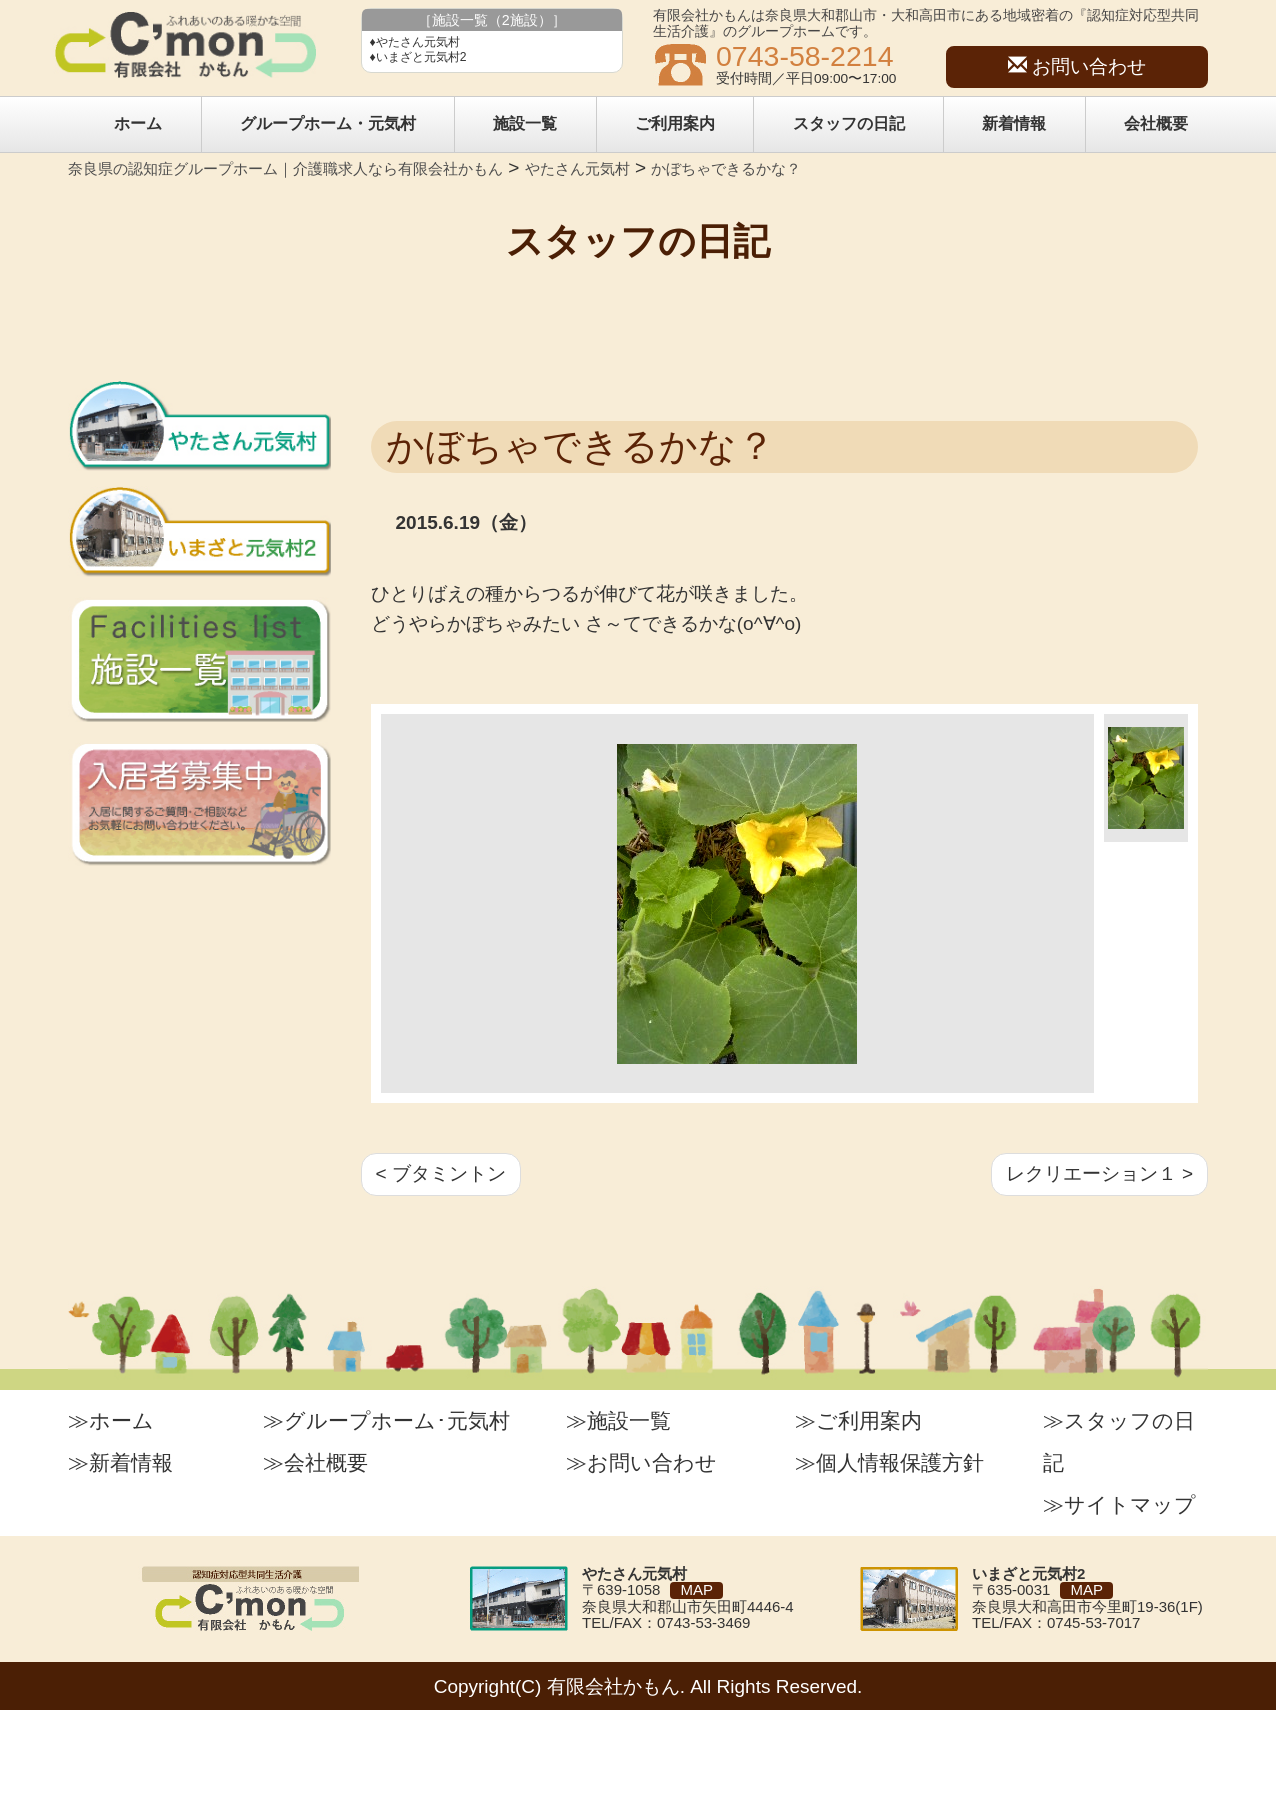 This screenshot has width=1276, height=1809. Describe the element at coordinates (328, 123) in the screenshot. I see `グループホーム・元気村` at that location.